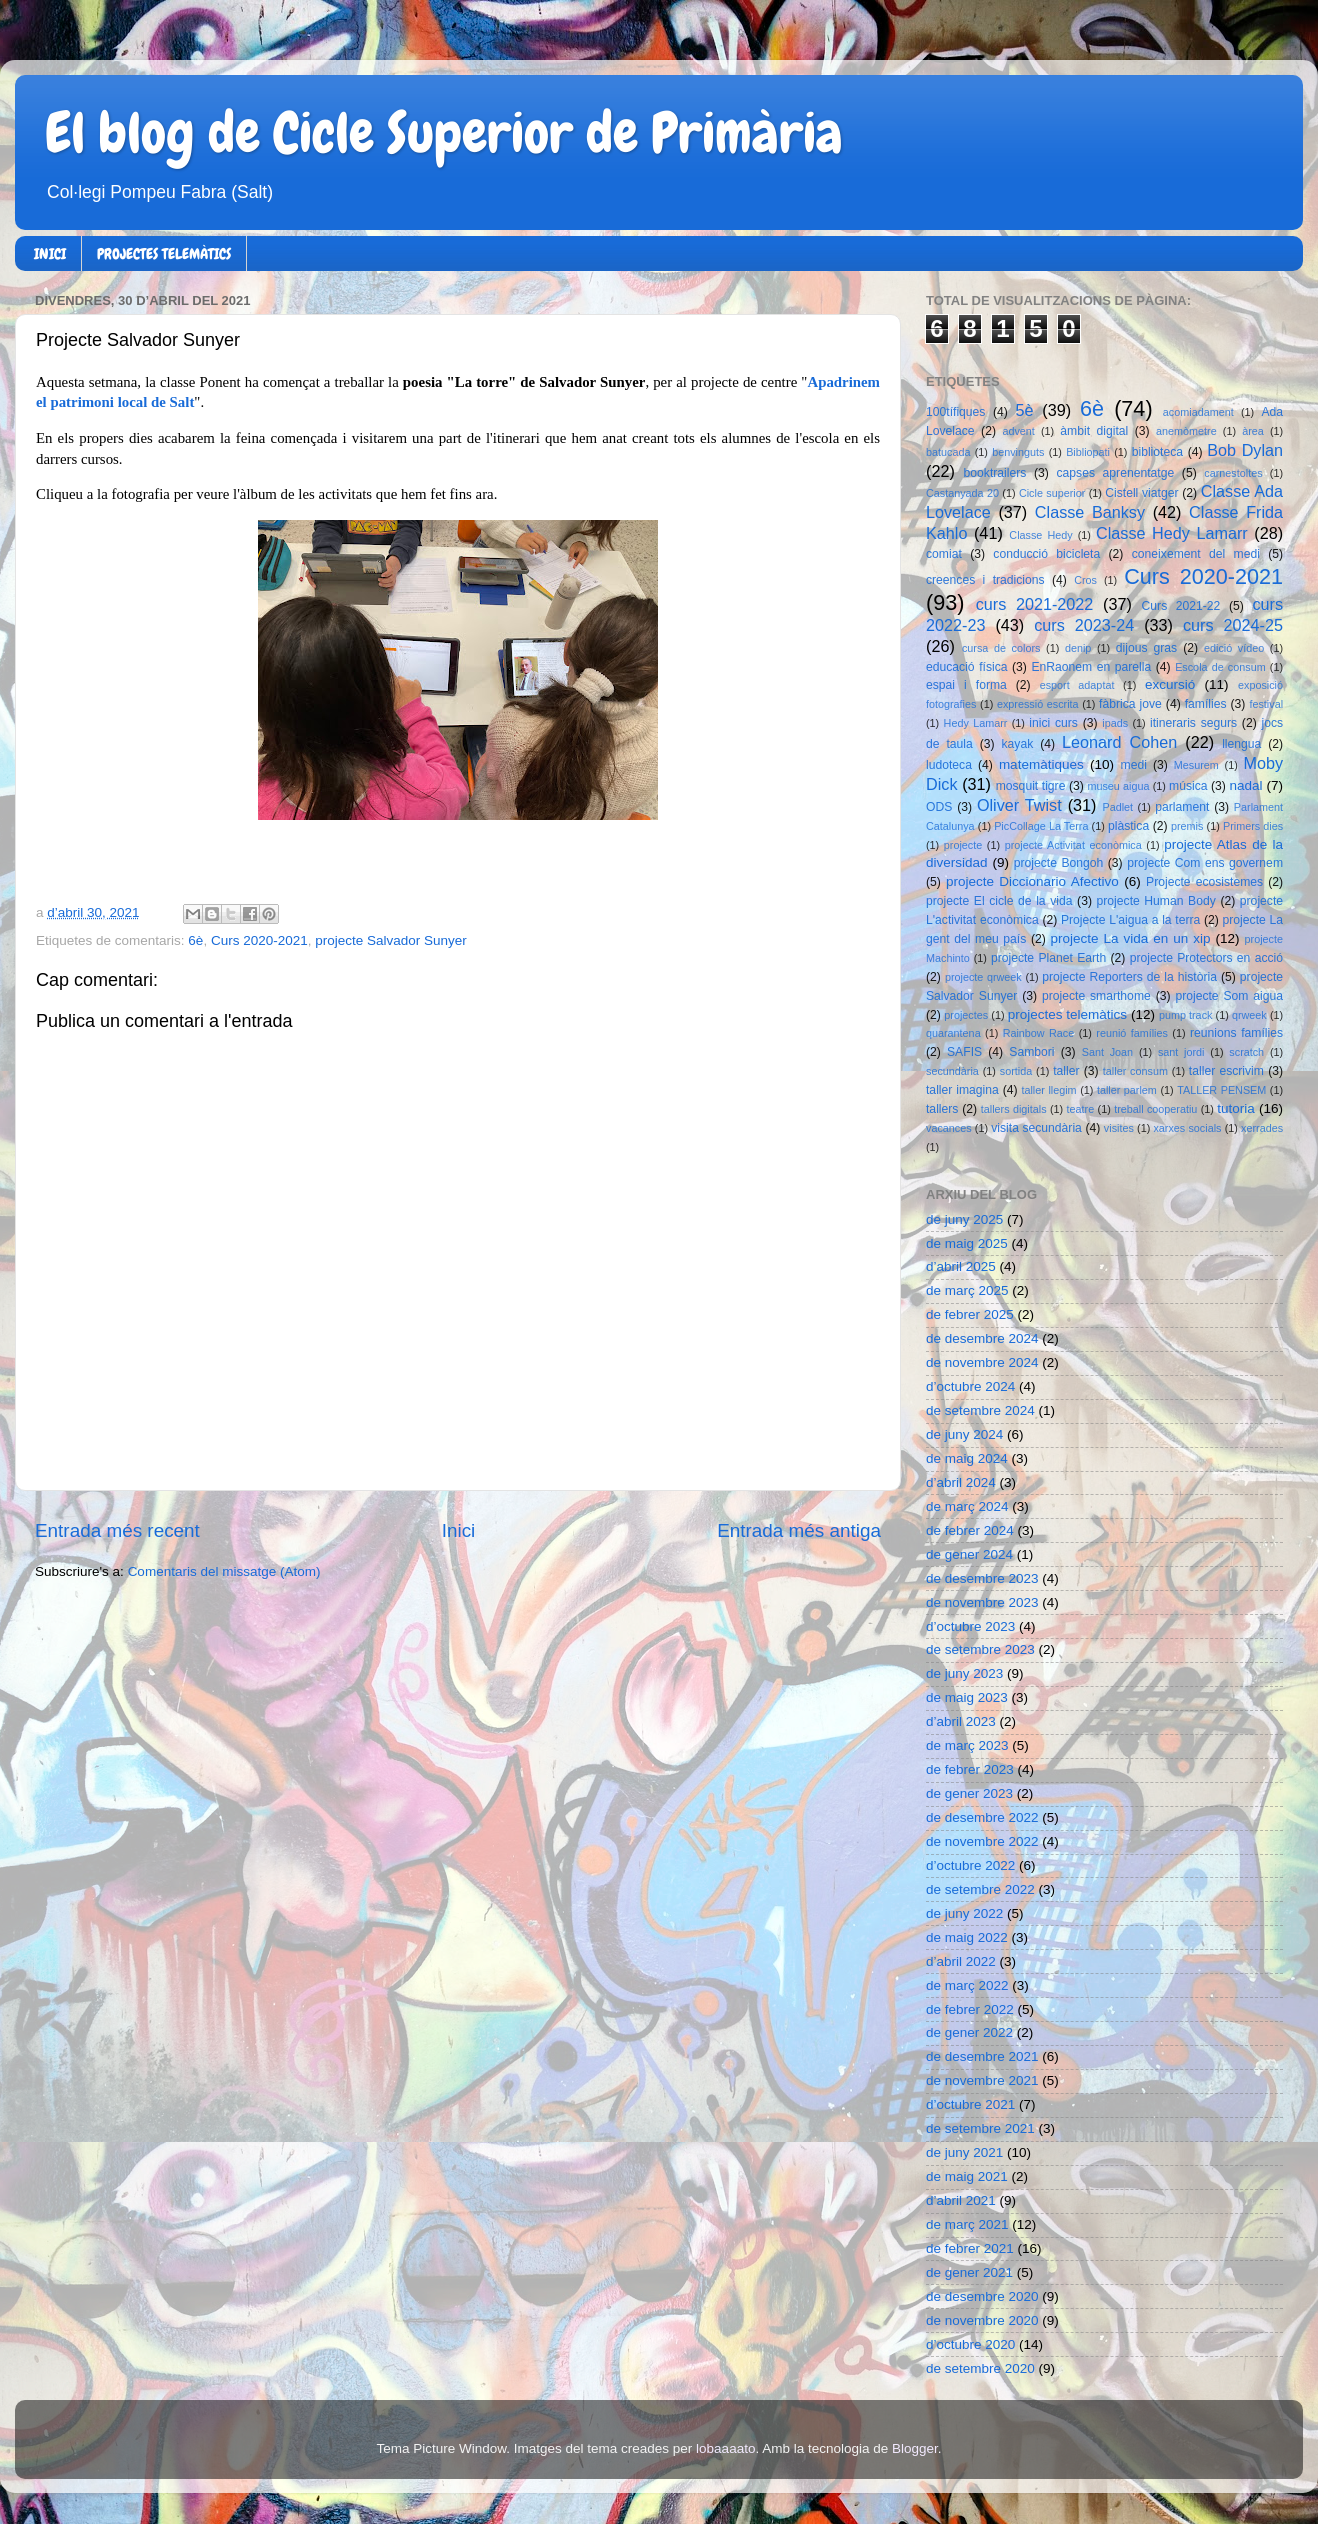 The width and height of the screenshot is (1318, 2524). I want to click on visites, so click(1119, 1128).